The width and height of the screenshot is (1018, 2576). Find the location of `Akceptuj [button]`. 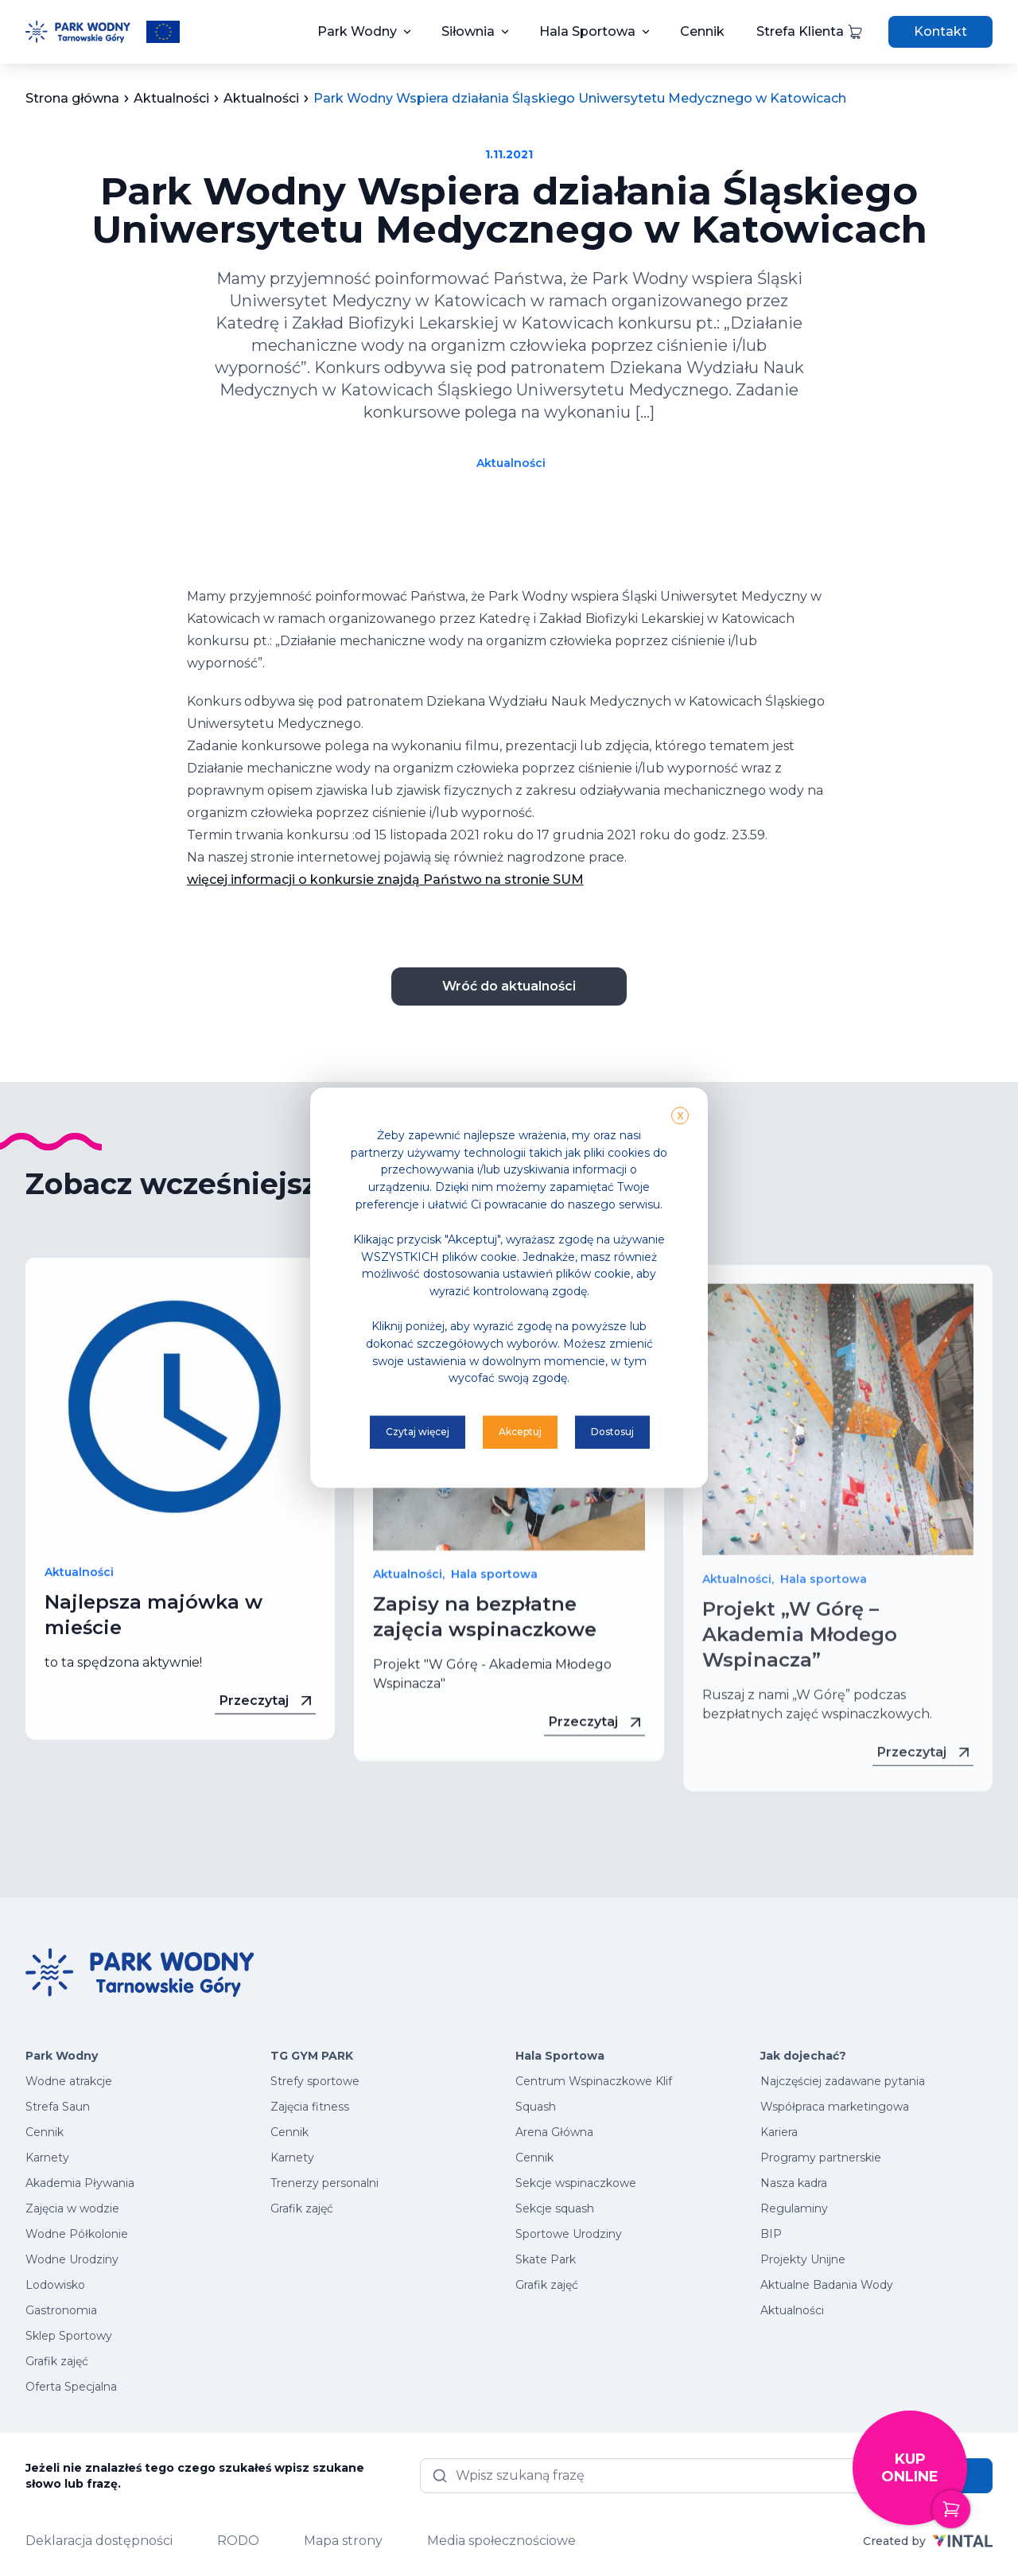

Akceptuj [button] is located at coordinates (520, 1432).